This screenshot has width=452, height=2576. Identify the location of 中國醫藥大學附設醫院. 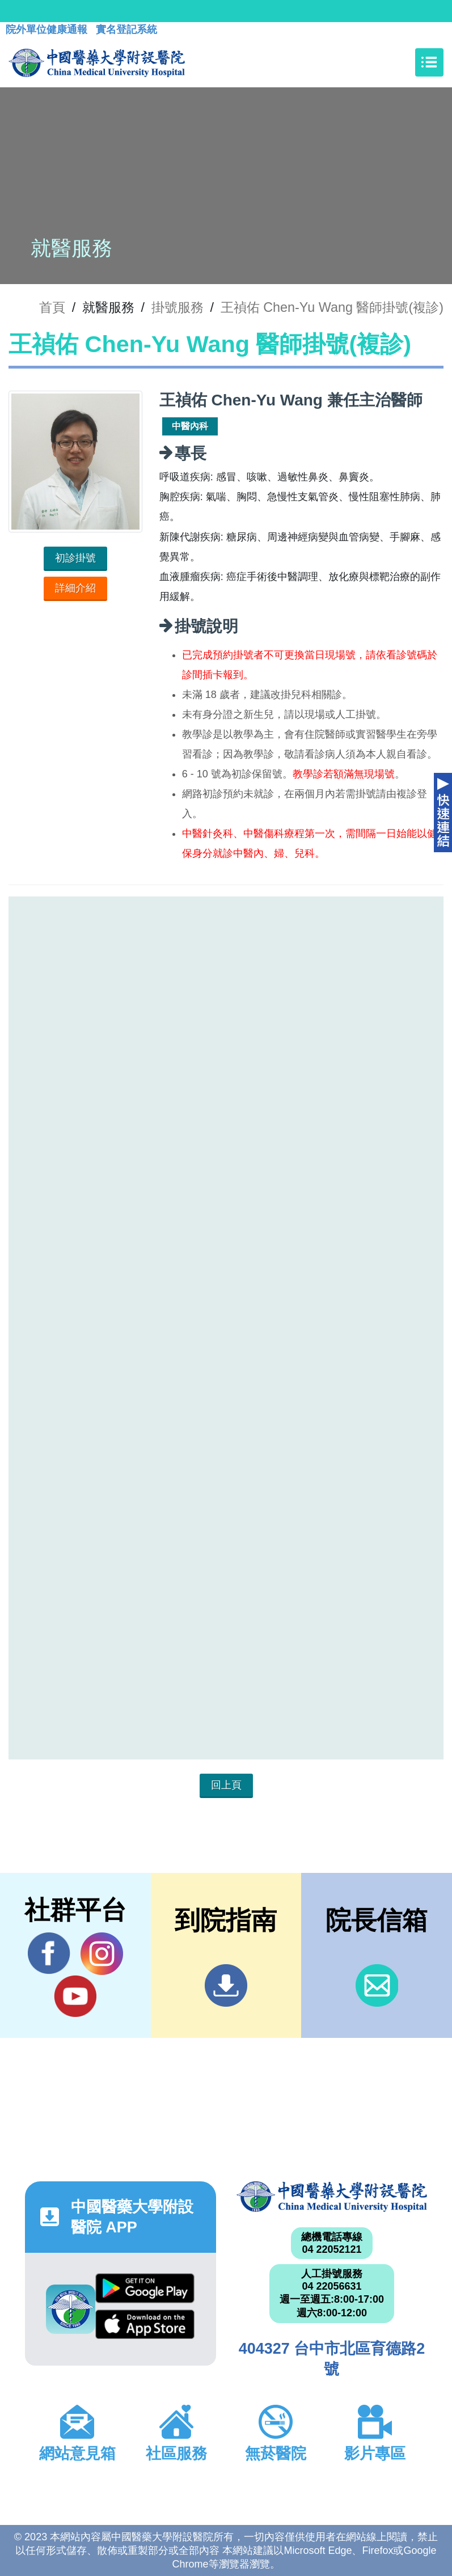
(332, 2196).